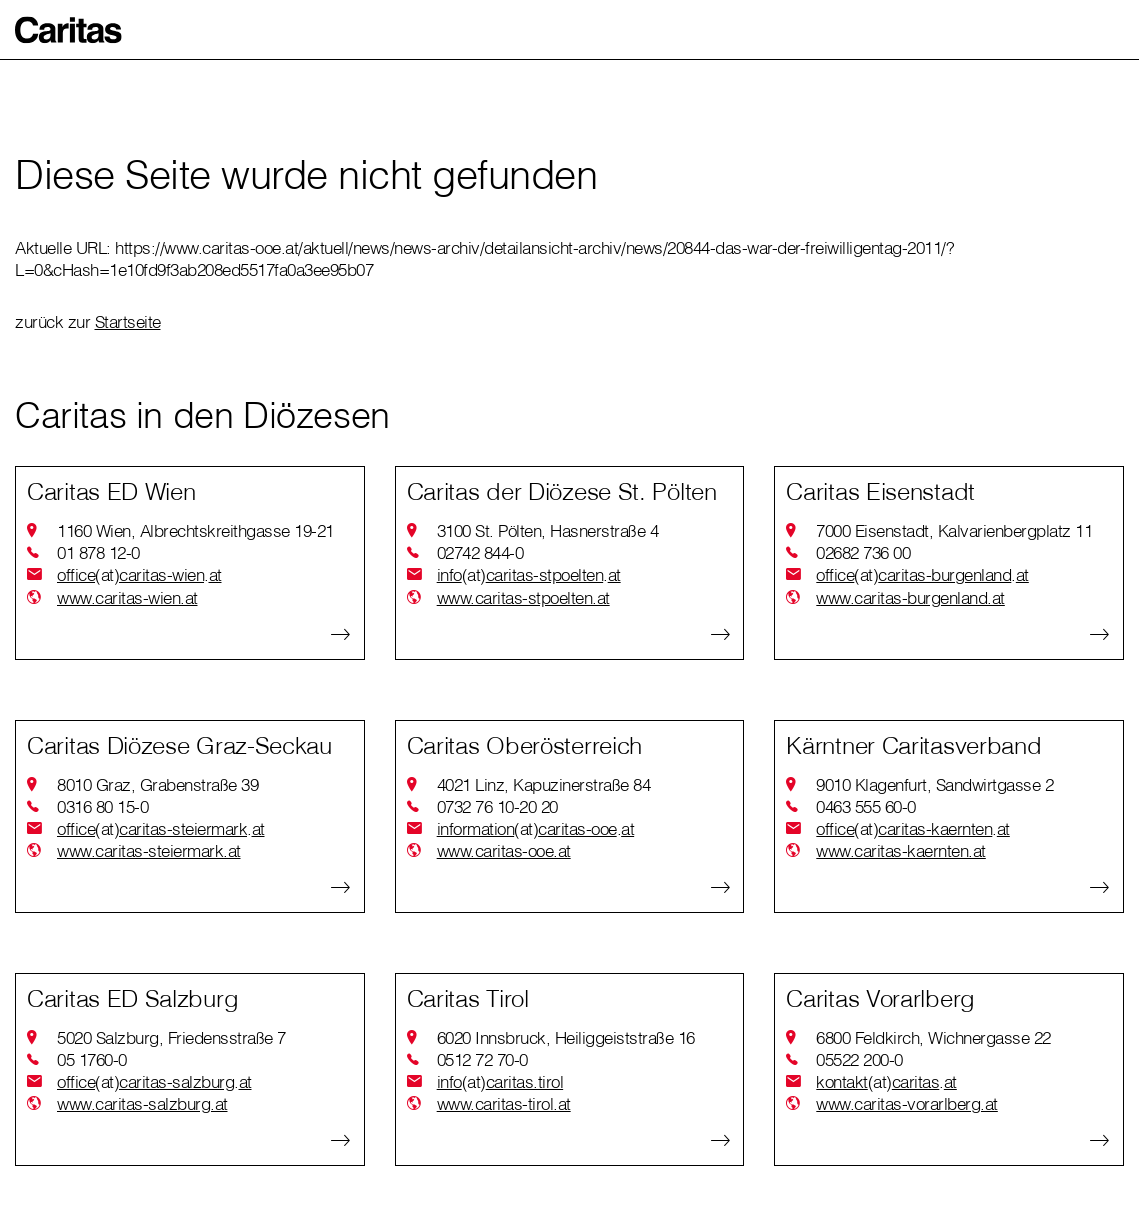 The height and width of the screenshot is (1226, 1139). Describe the element at coordinates (128, 321) in the screenshot. I see `Startseite` at that location.